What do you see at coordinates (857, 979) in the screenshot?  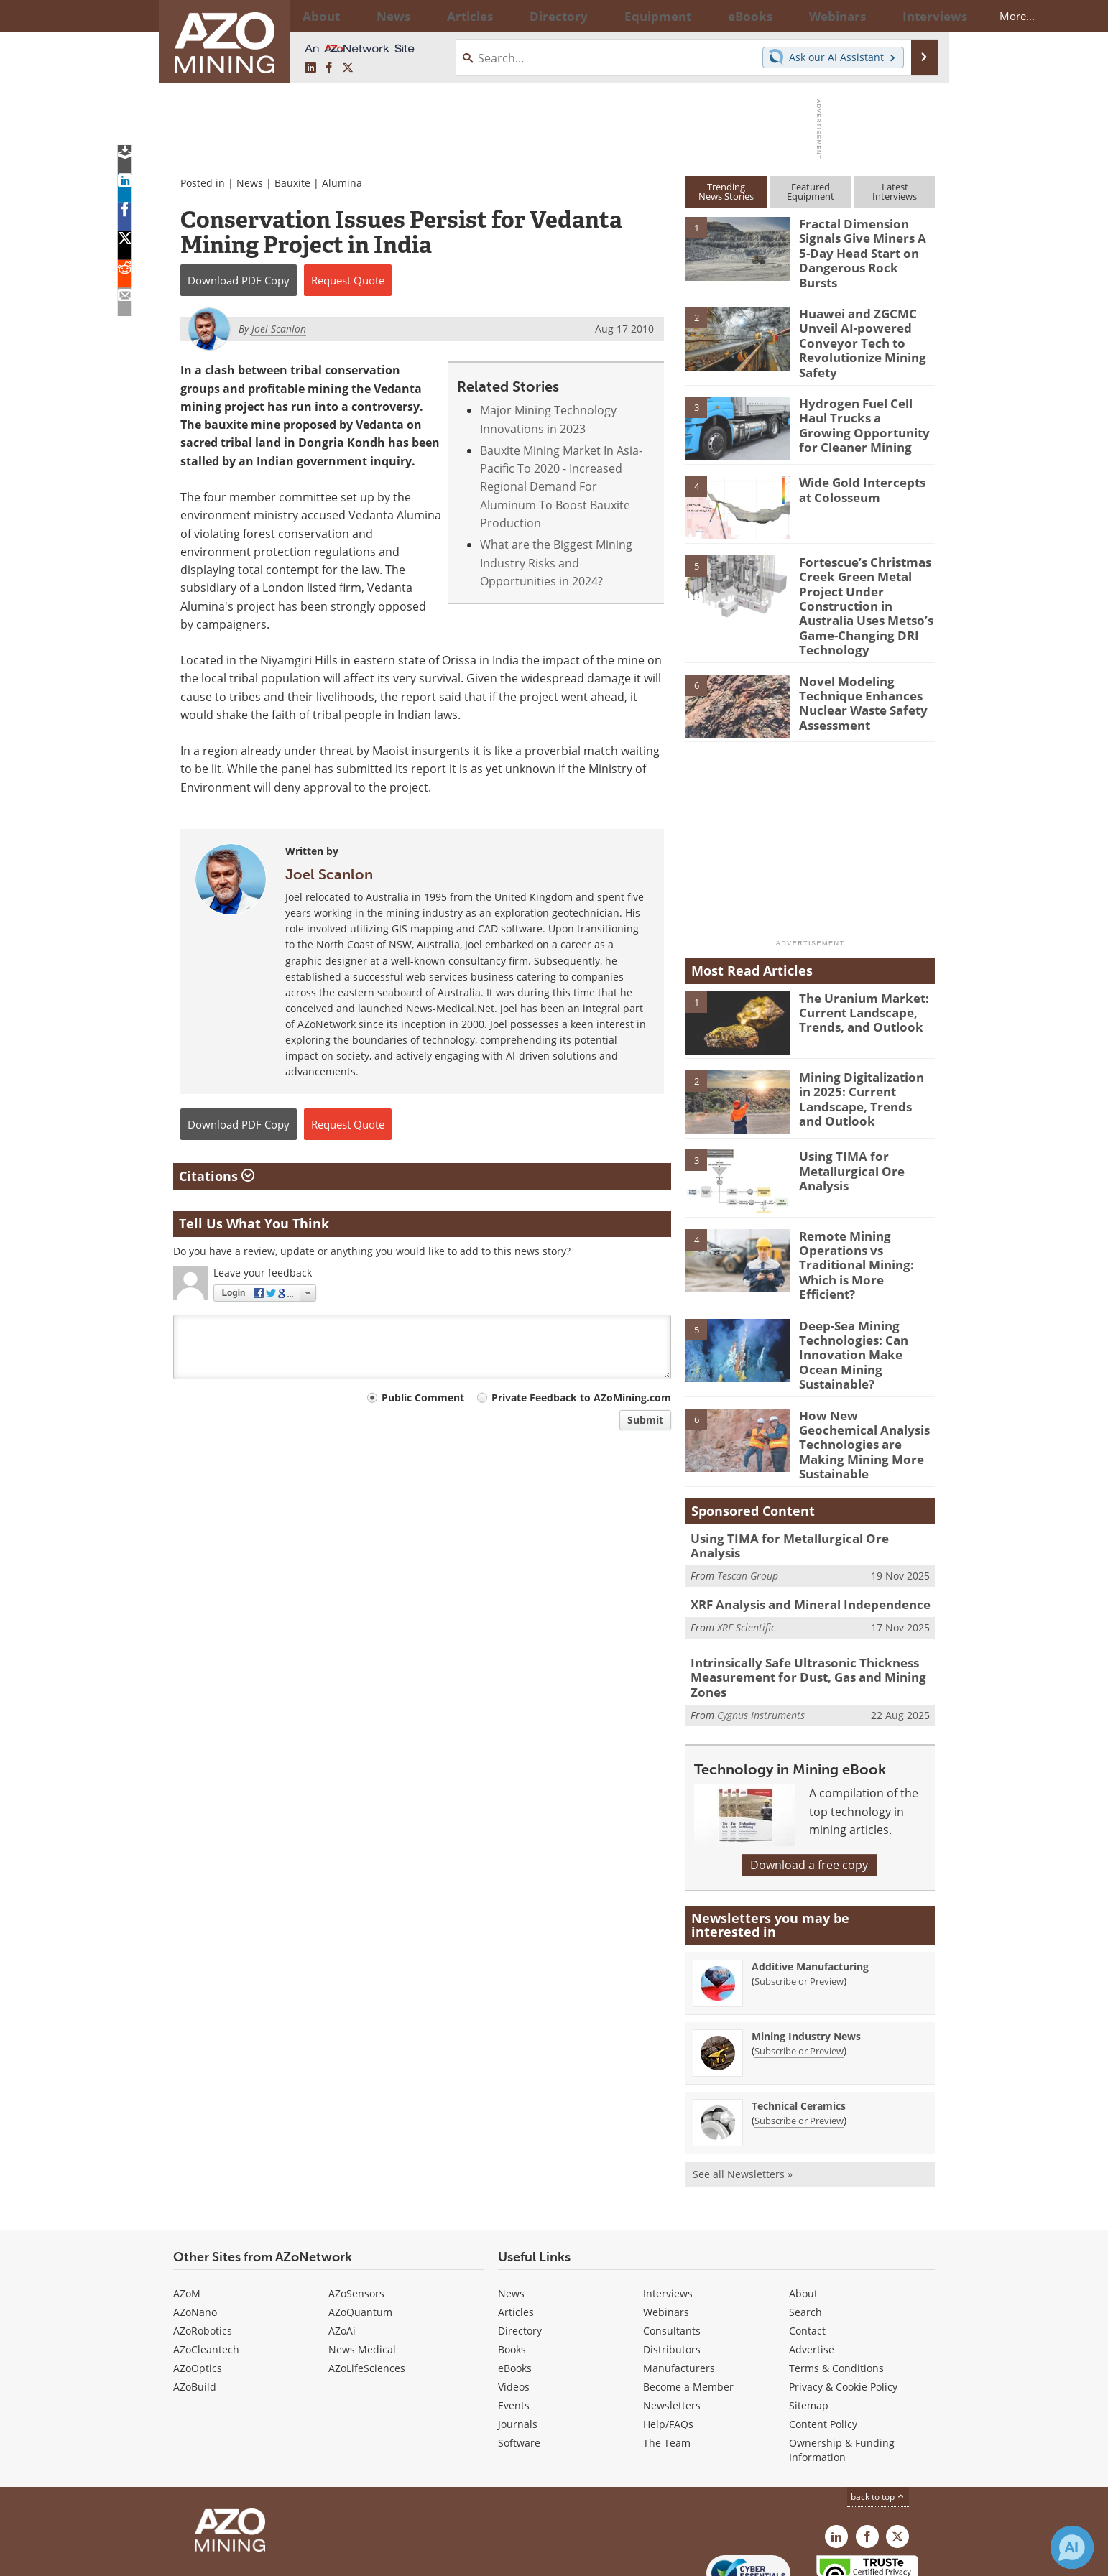 I see `The Uranium Market: Current Landscape, Trends, and Outlook` at bounding box center [857, 979].